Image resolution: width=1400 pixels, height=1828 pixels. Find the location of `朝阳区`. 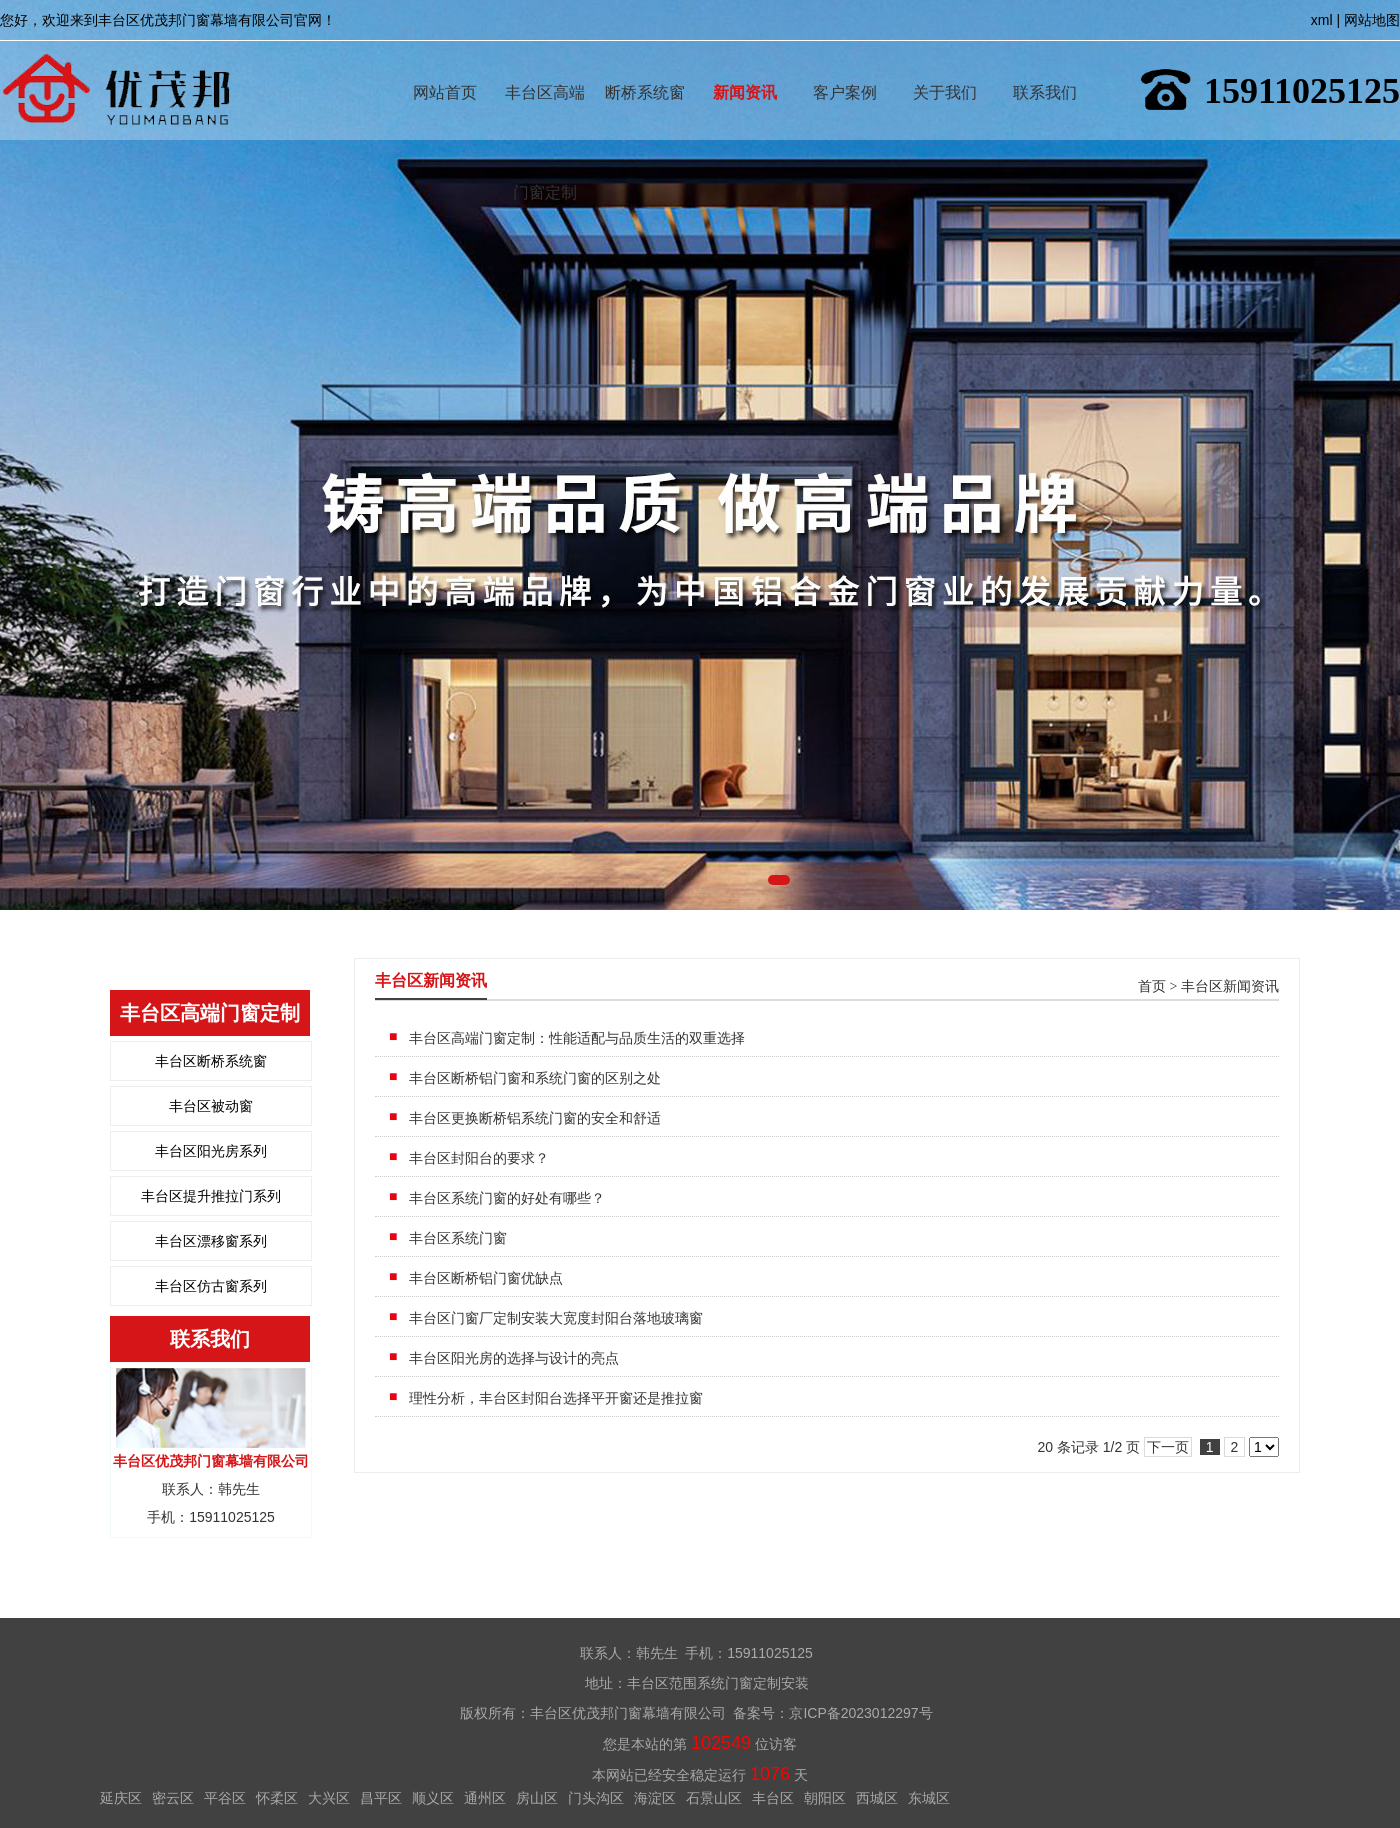

朝阳区 is located at coordinates (825, 1798).